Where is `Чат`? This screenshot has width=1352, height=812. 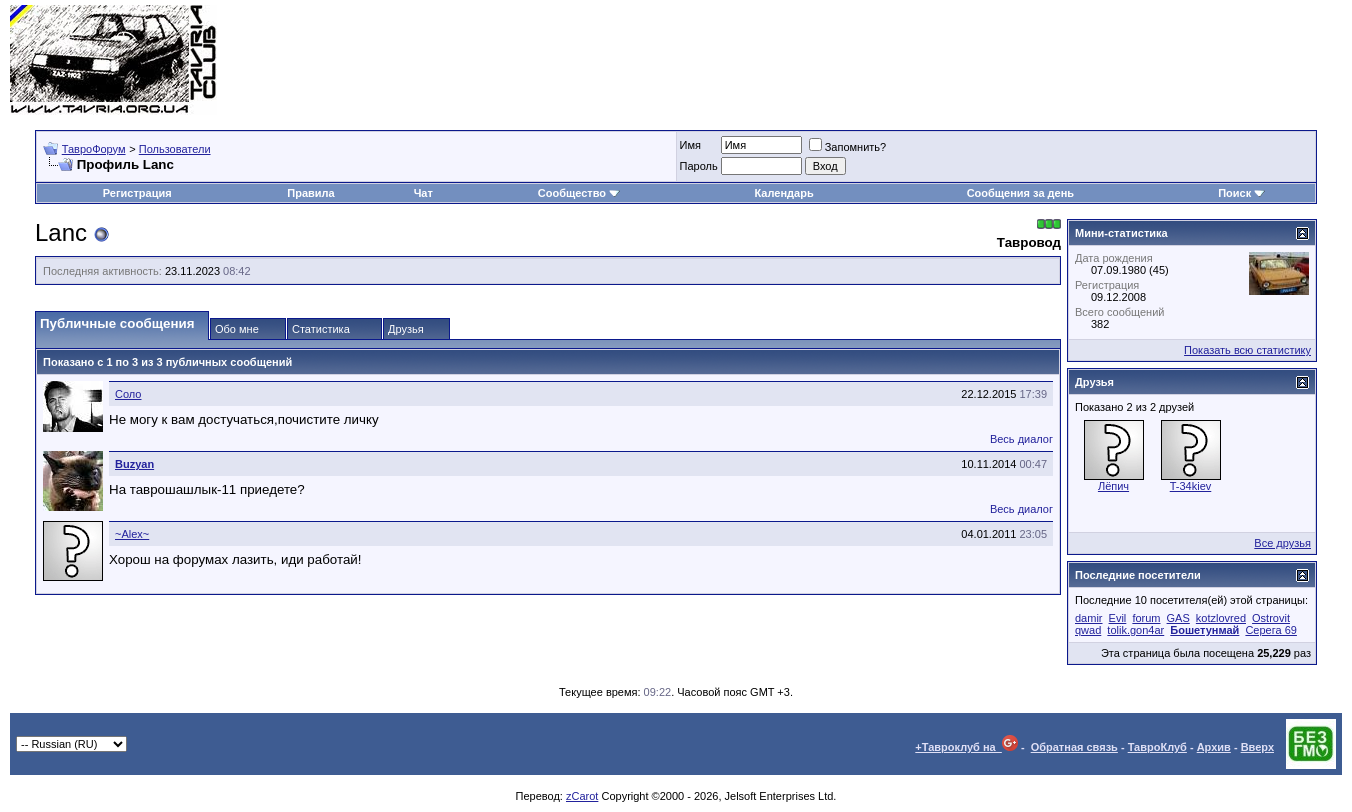 Чат is located at coordinates (423, 193).